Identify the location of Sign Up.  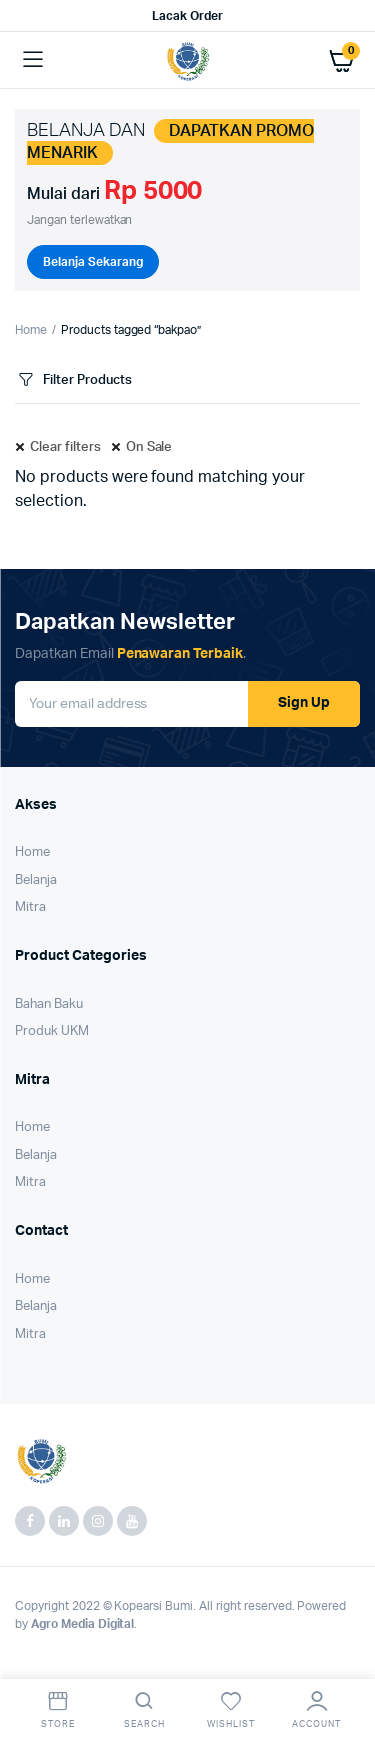
(304, 703).